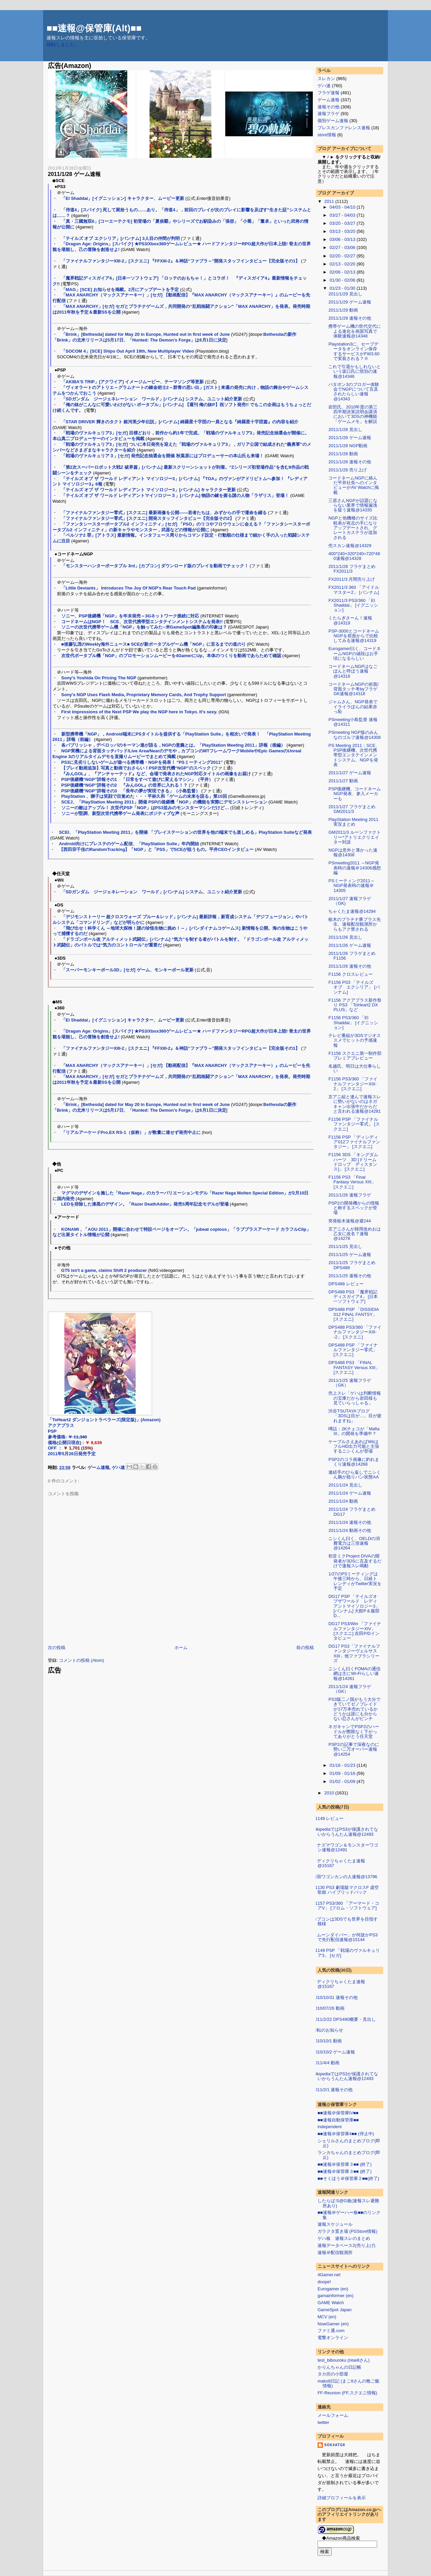 This screenshot has width=431, height=2576. Describe the element at coordinates (333, 2373) in the screenshot. I see `タカ坊の小部屋` at that location.